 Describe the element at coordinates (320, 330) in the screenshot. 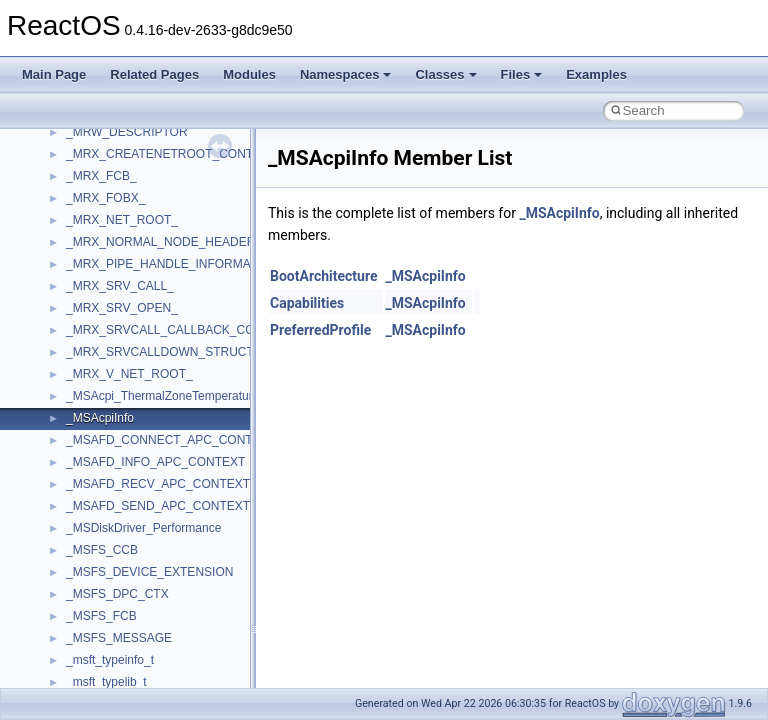

I see `PreferredProfile` at that location.